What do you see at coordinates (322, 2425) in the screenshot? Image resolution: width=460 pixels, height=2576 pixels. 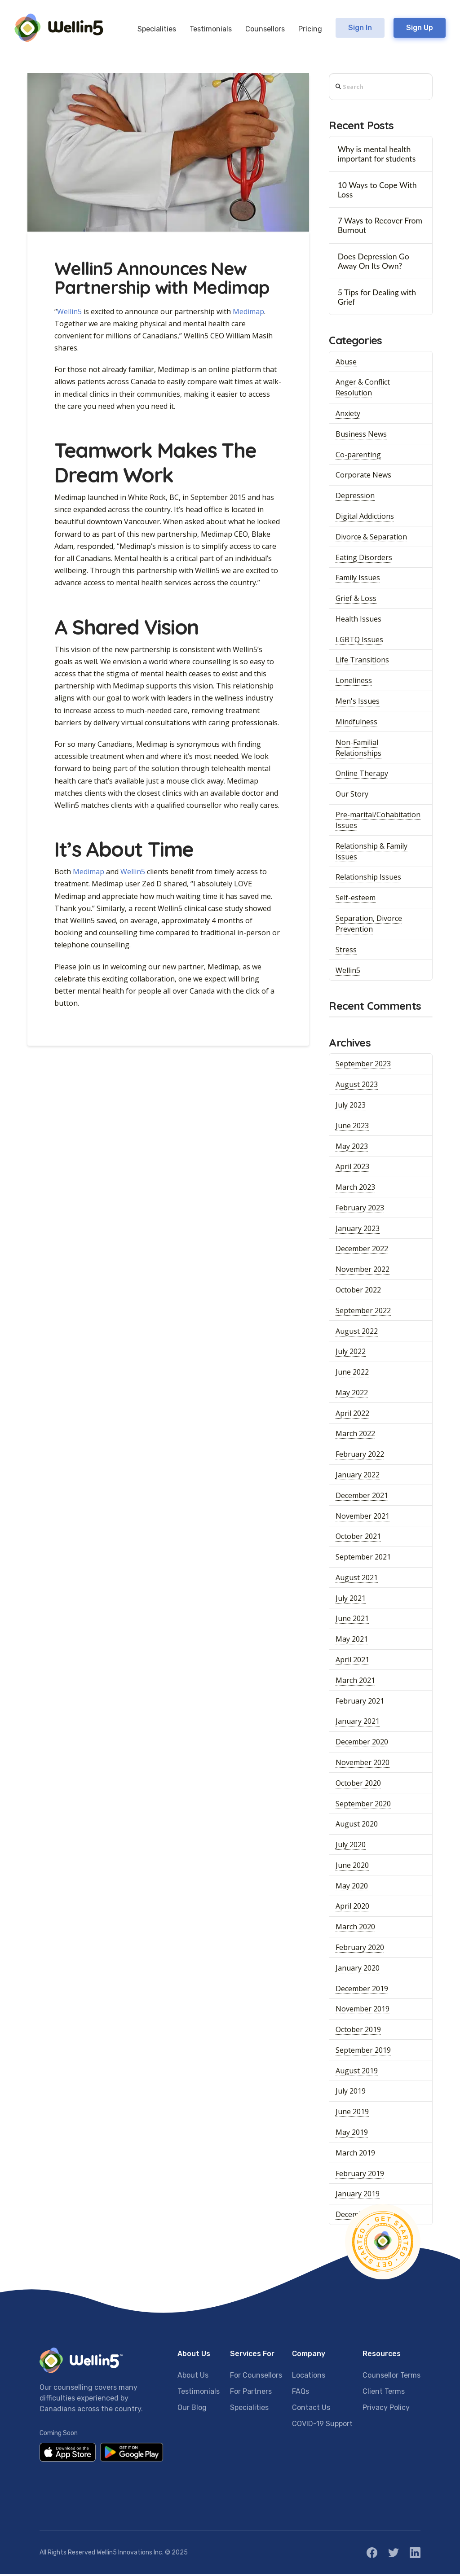 I see `COVID-19 Support` at bounding box center [322, 2425].